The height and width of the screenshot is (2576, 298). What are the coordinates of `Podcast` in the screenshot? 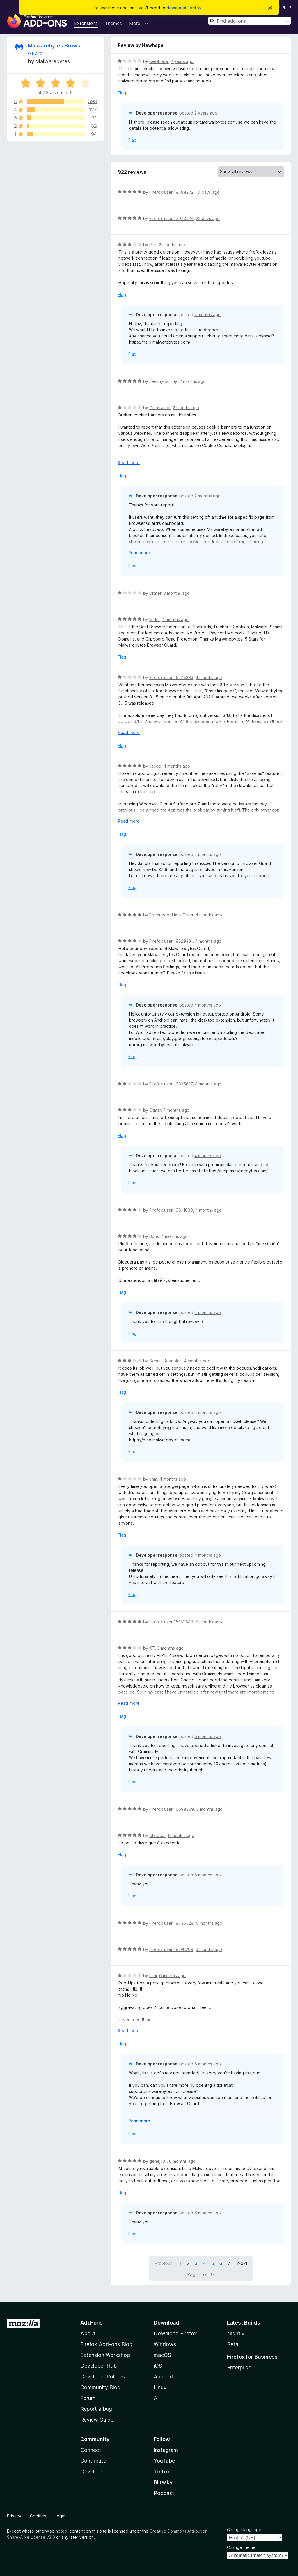 It's located at (164, 2493).